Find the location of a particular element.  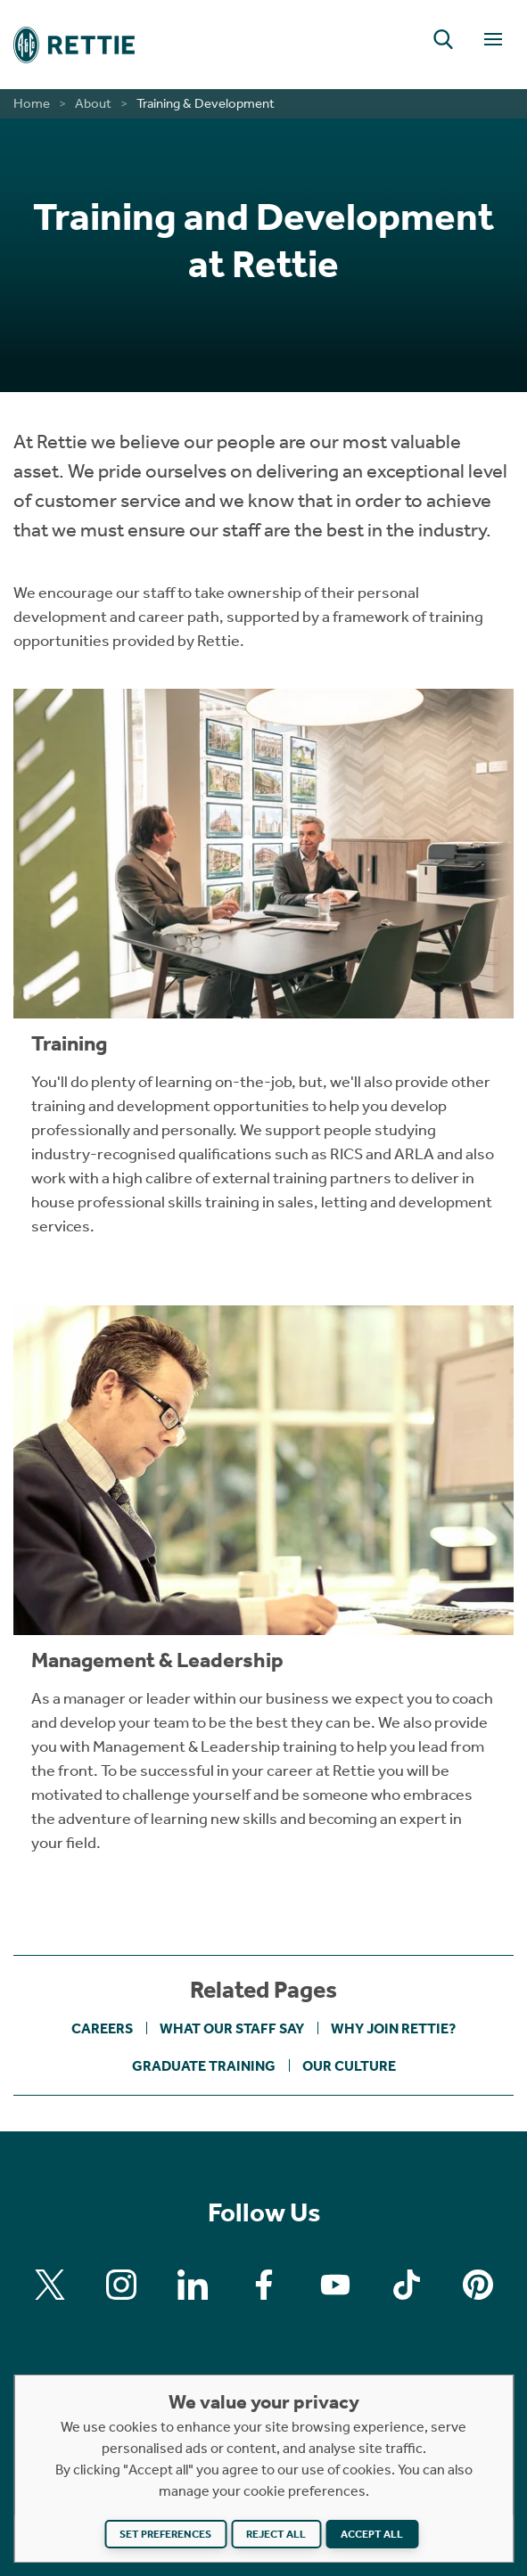

Accept all is located at coordinates (372, 2534).